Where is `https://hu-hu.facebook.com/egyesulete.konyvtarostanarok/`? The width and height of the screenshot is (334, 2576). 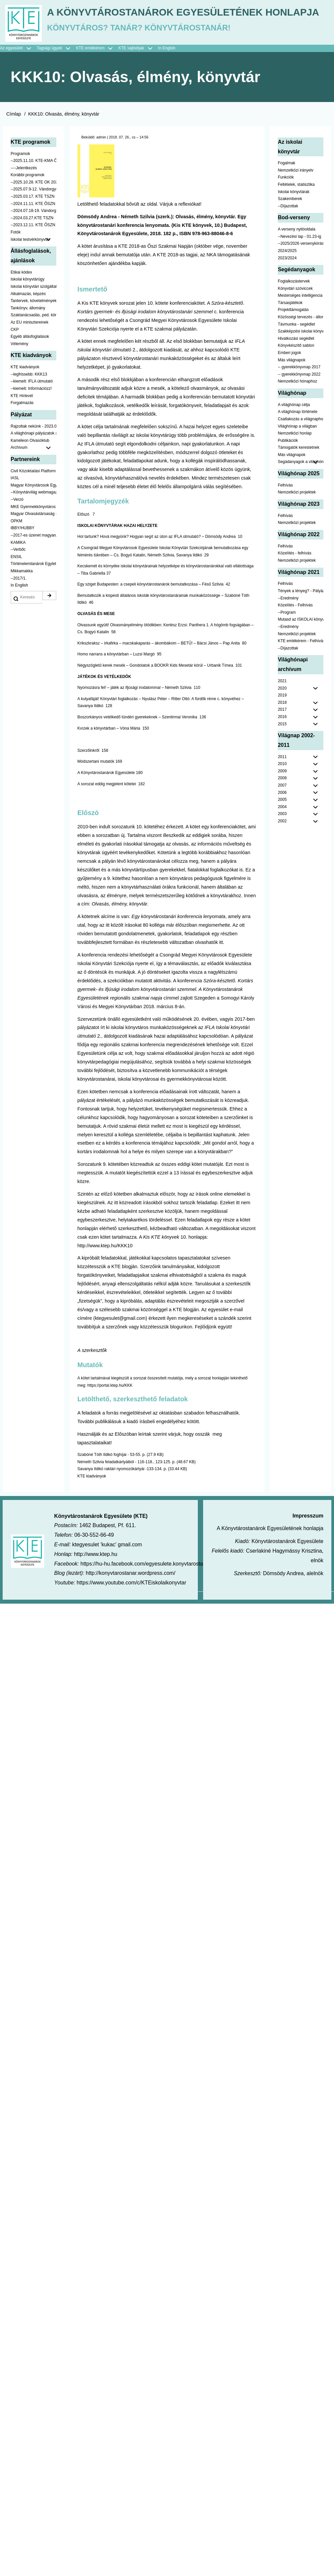
https://hu-hu.facebook.com/egyesulete.konyvtarostanarok/ is located at coordinates (149, 1624).